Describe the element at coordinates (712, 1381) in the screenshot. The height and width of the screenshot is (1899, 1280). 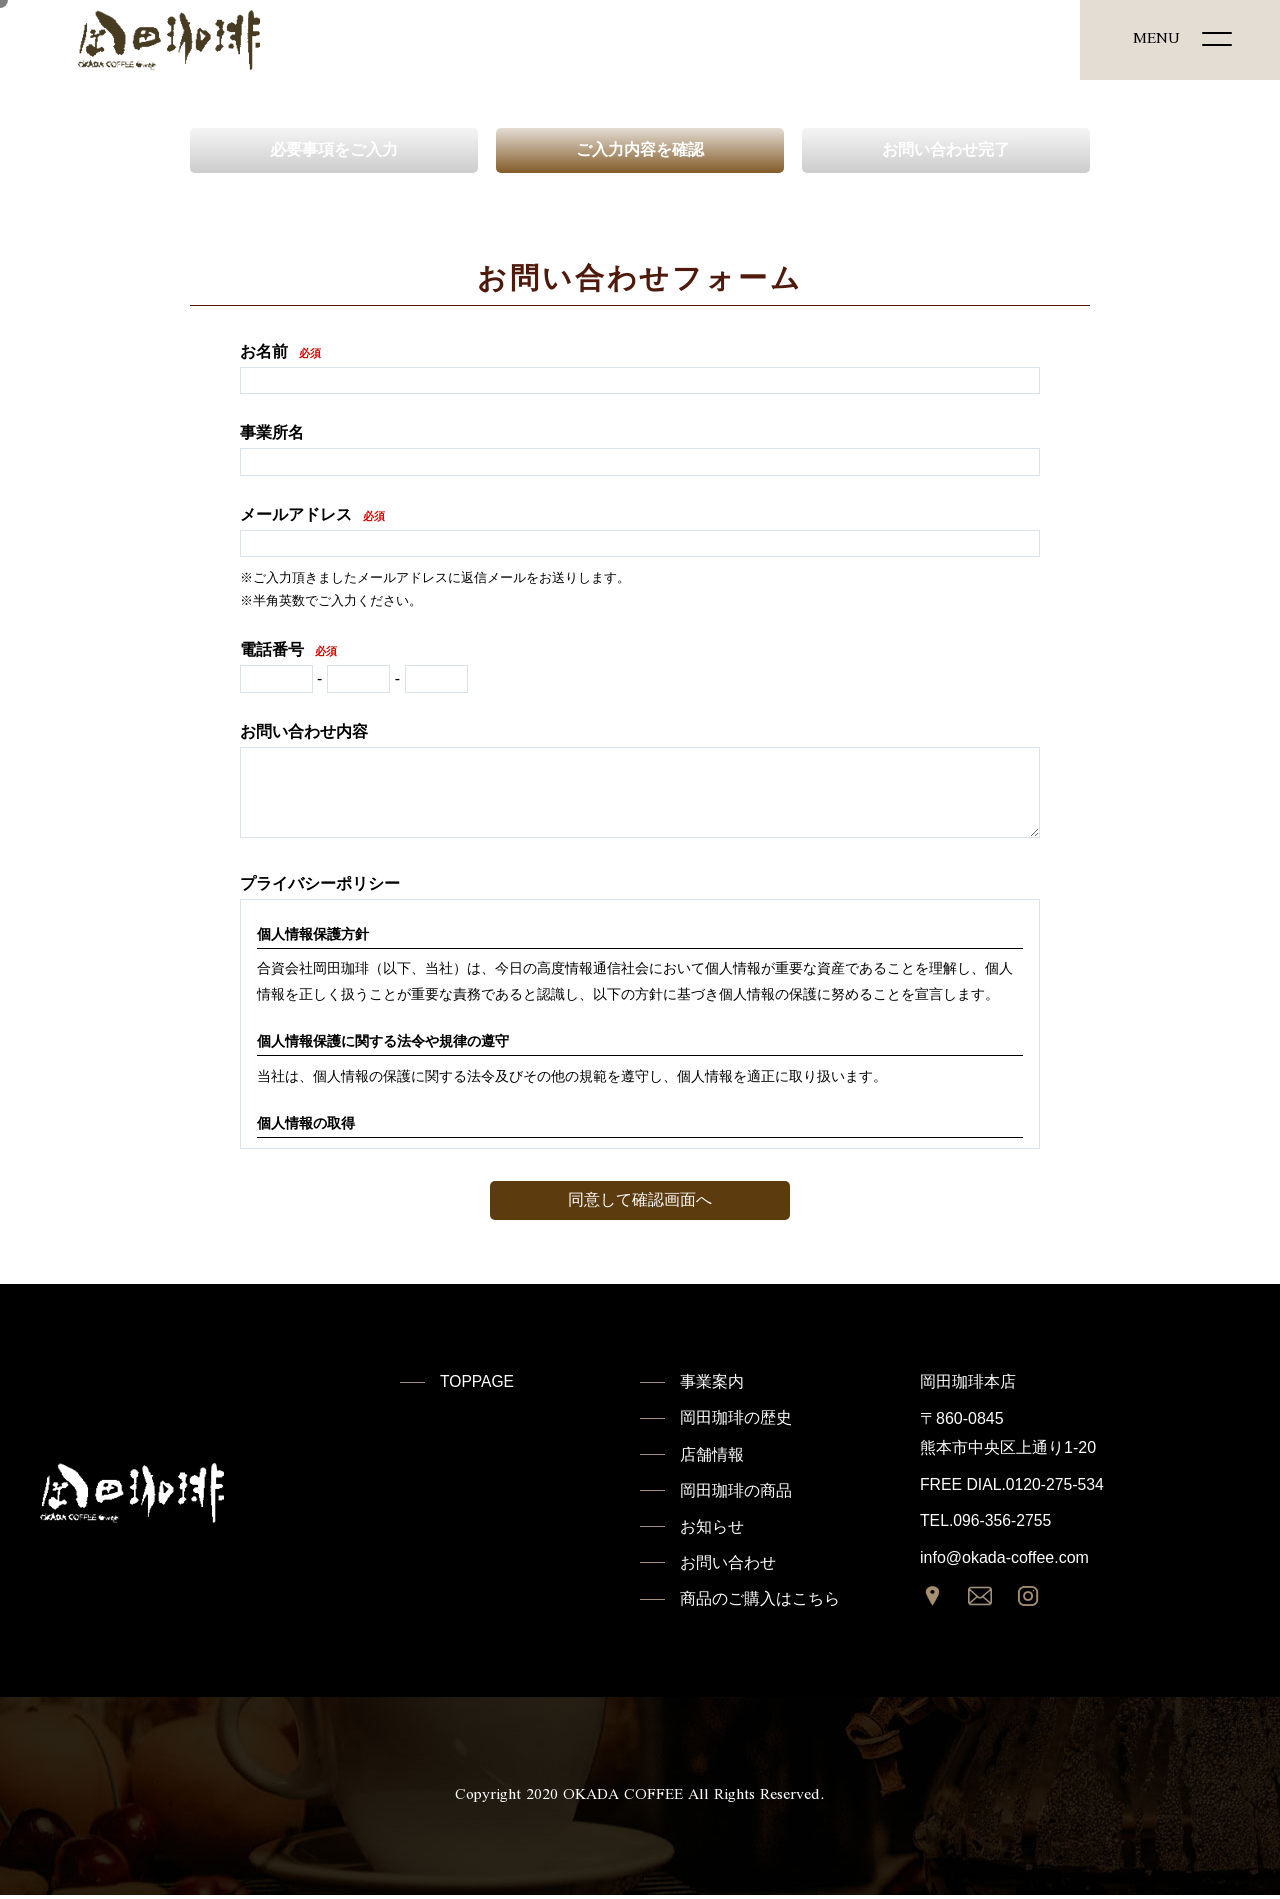
I see `事業案内` at that location.